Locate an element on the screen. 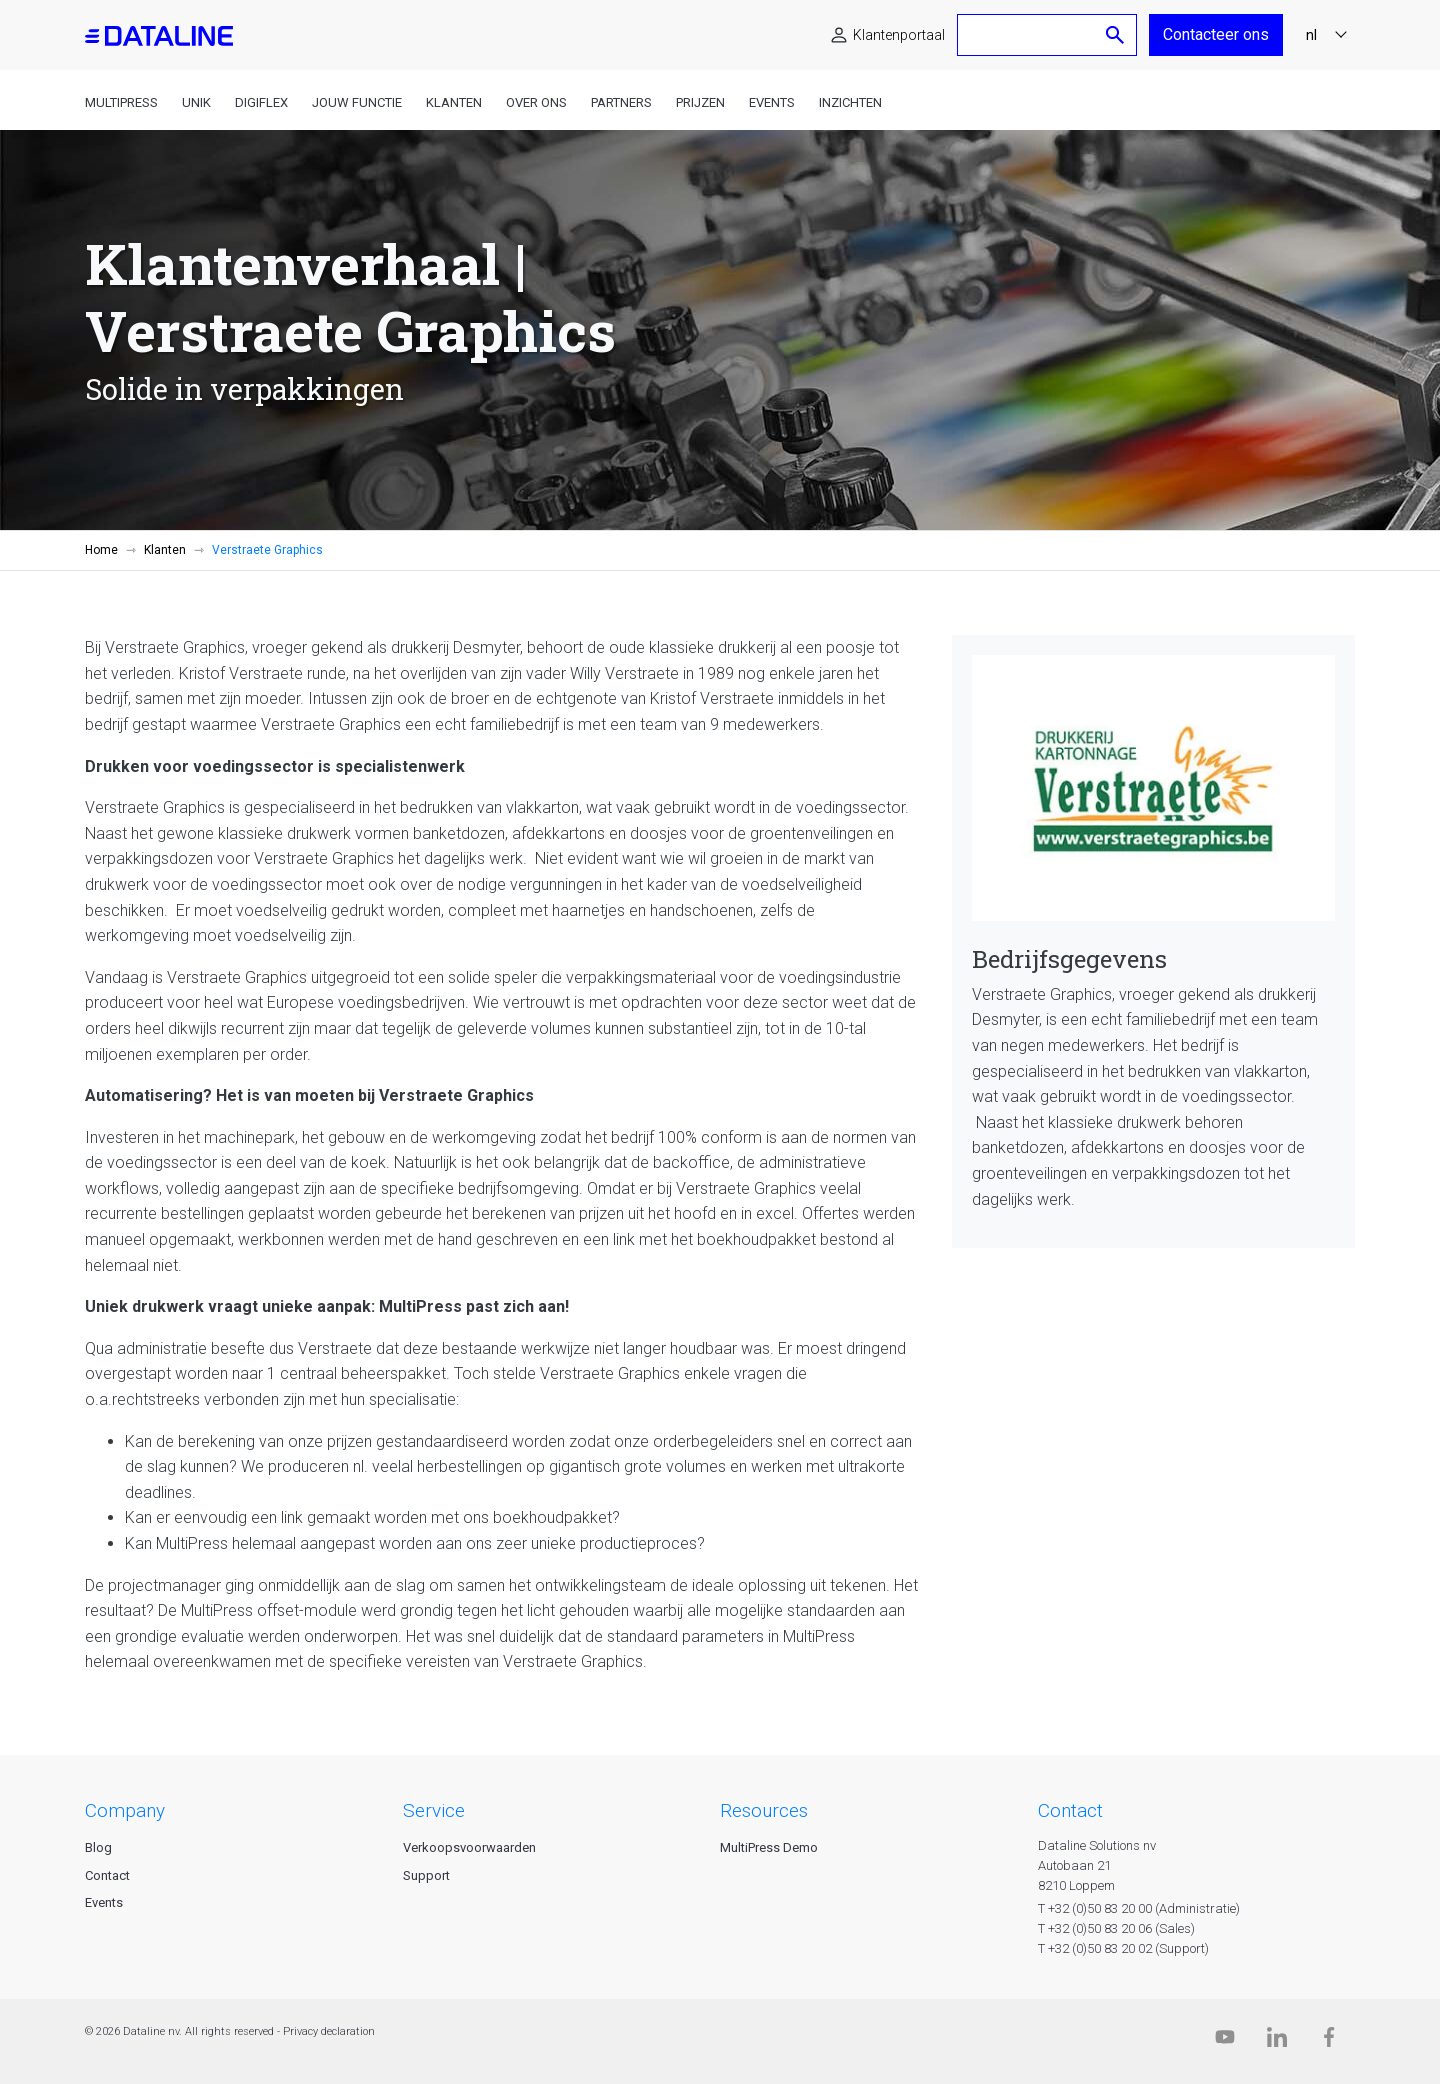 Image resolution: width=1440 pixels, height=2084 pixels. DigiFlex is located at coordinates (261, 102).